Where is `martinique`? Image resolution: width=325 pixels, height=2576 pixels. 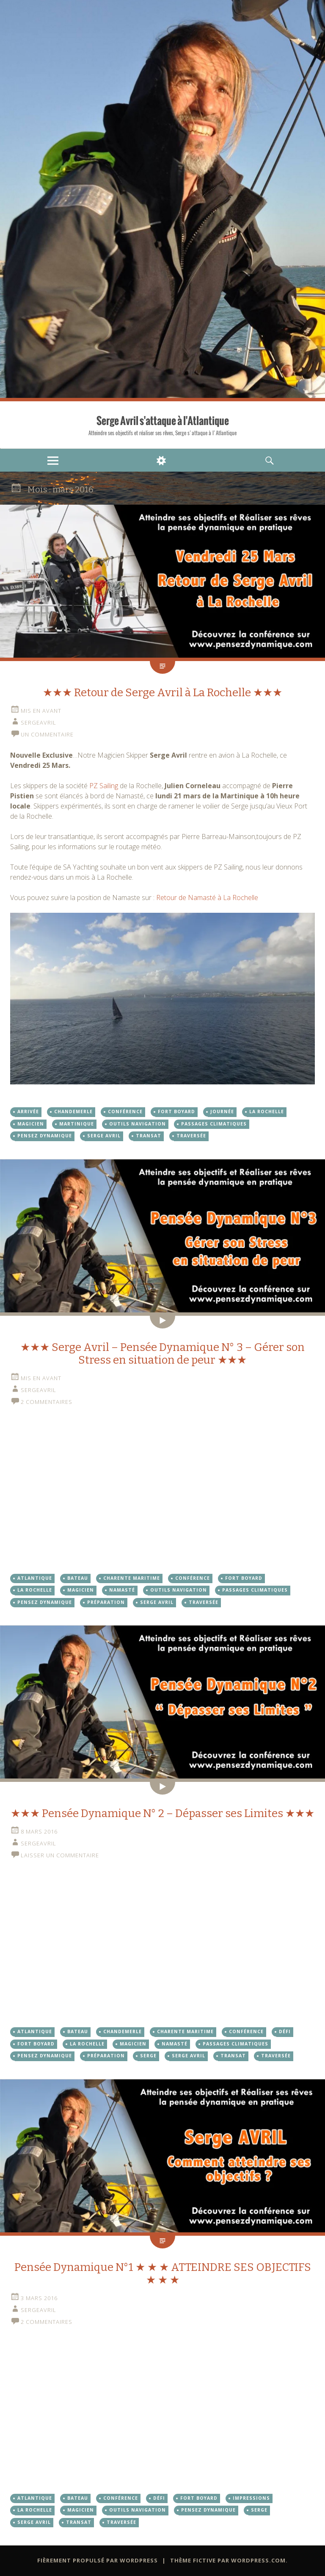 martinique is located at coordinates (76, 1124).